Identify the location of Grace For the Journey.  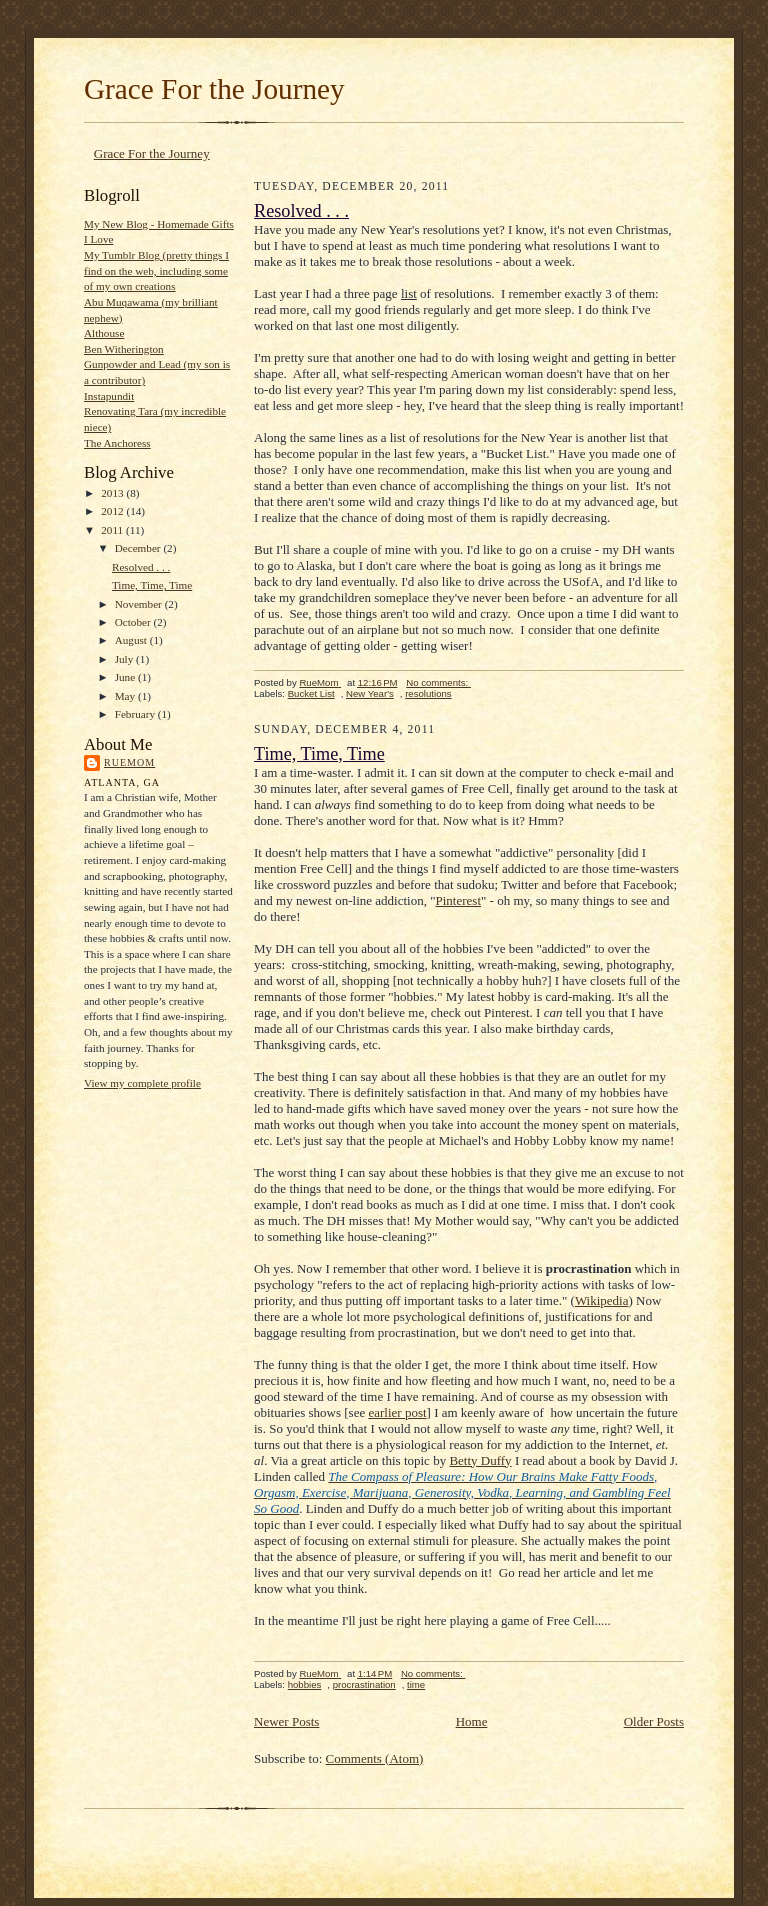
(214, 89).